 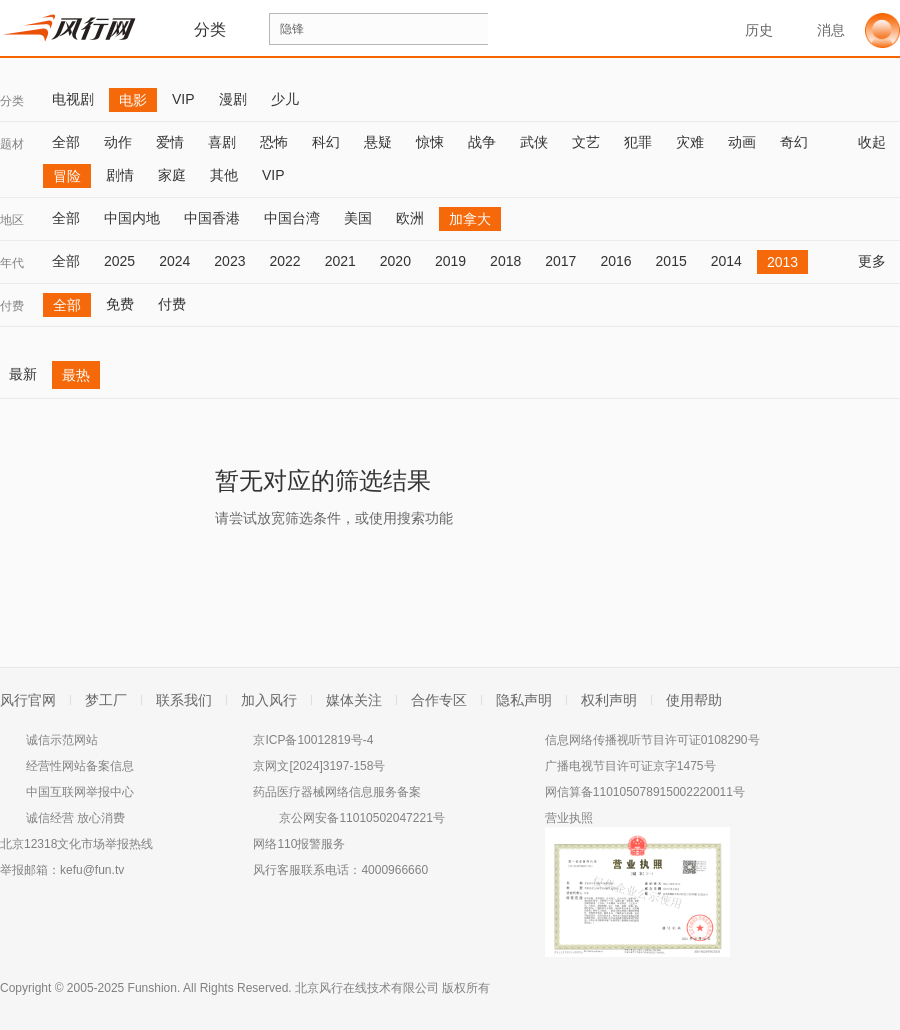 I want to click on 喜剧, so click(x=222, y=142).